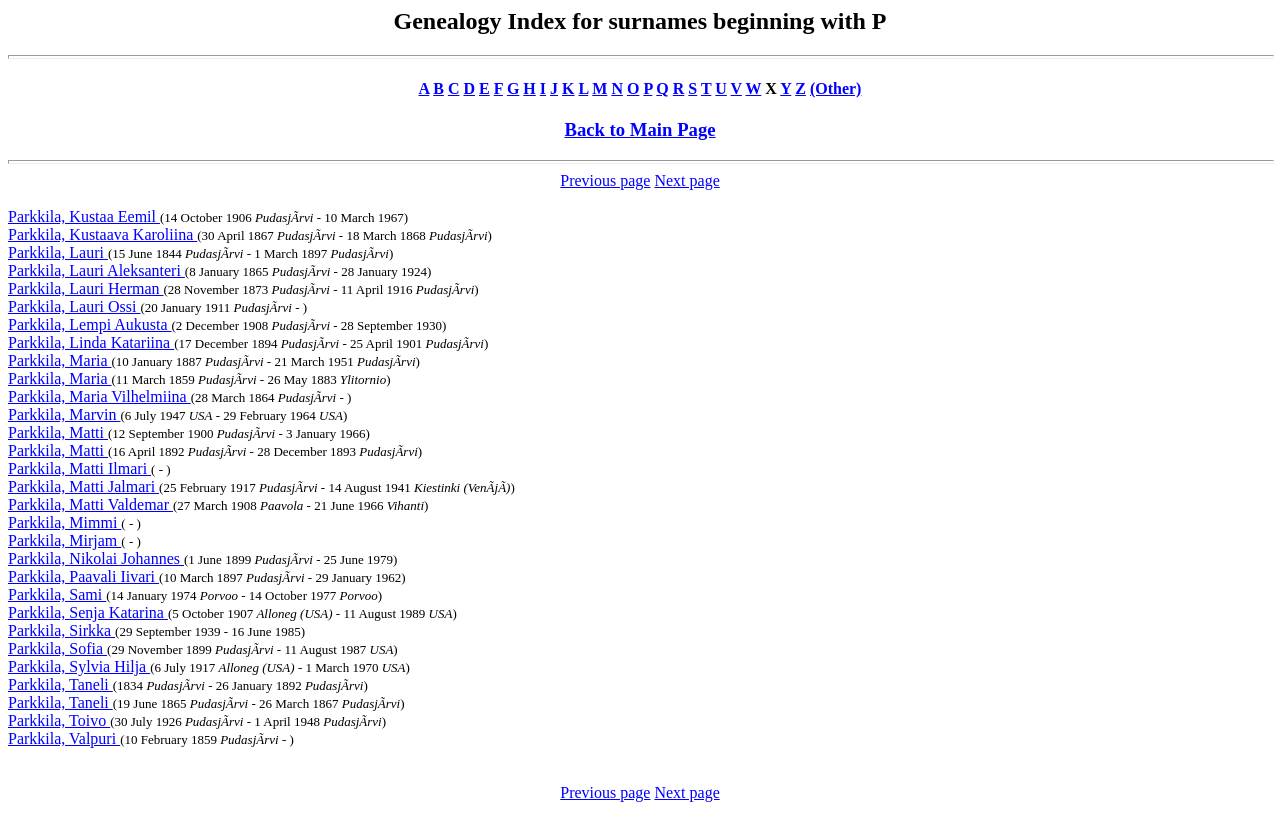 Image resolution: width=1280 pixels, height=828 pixels. What do you see at coordinates (686, 180) in the screenshot?
I see `Next page` at bounding box center [686, 180].